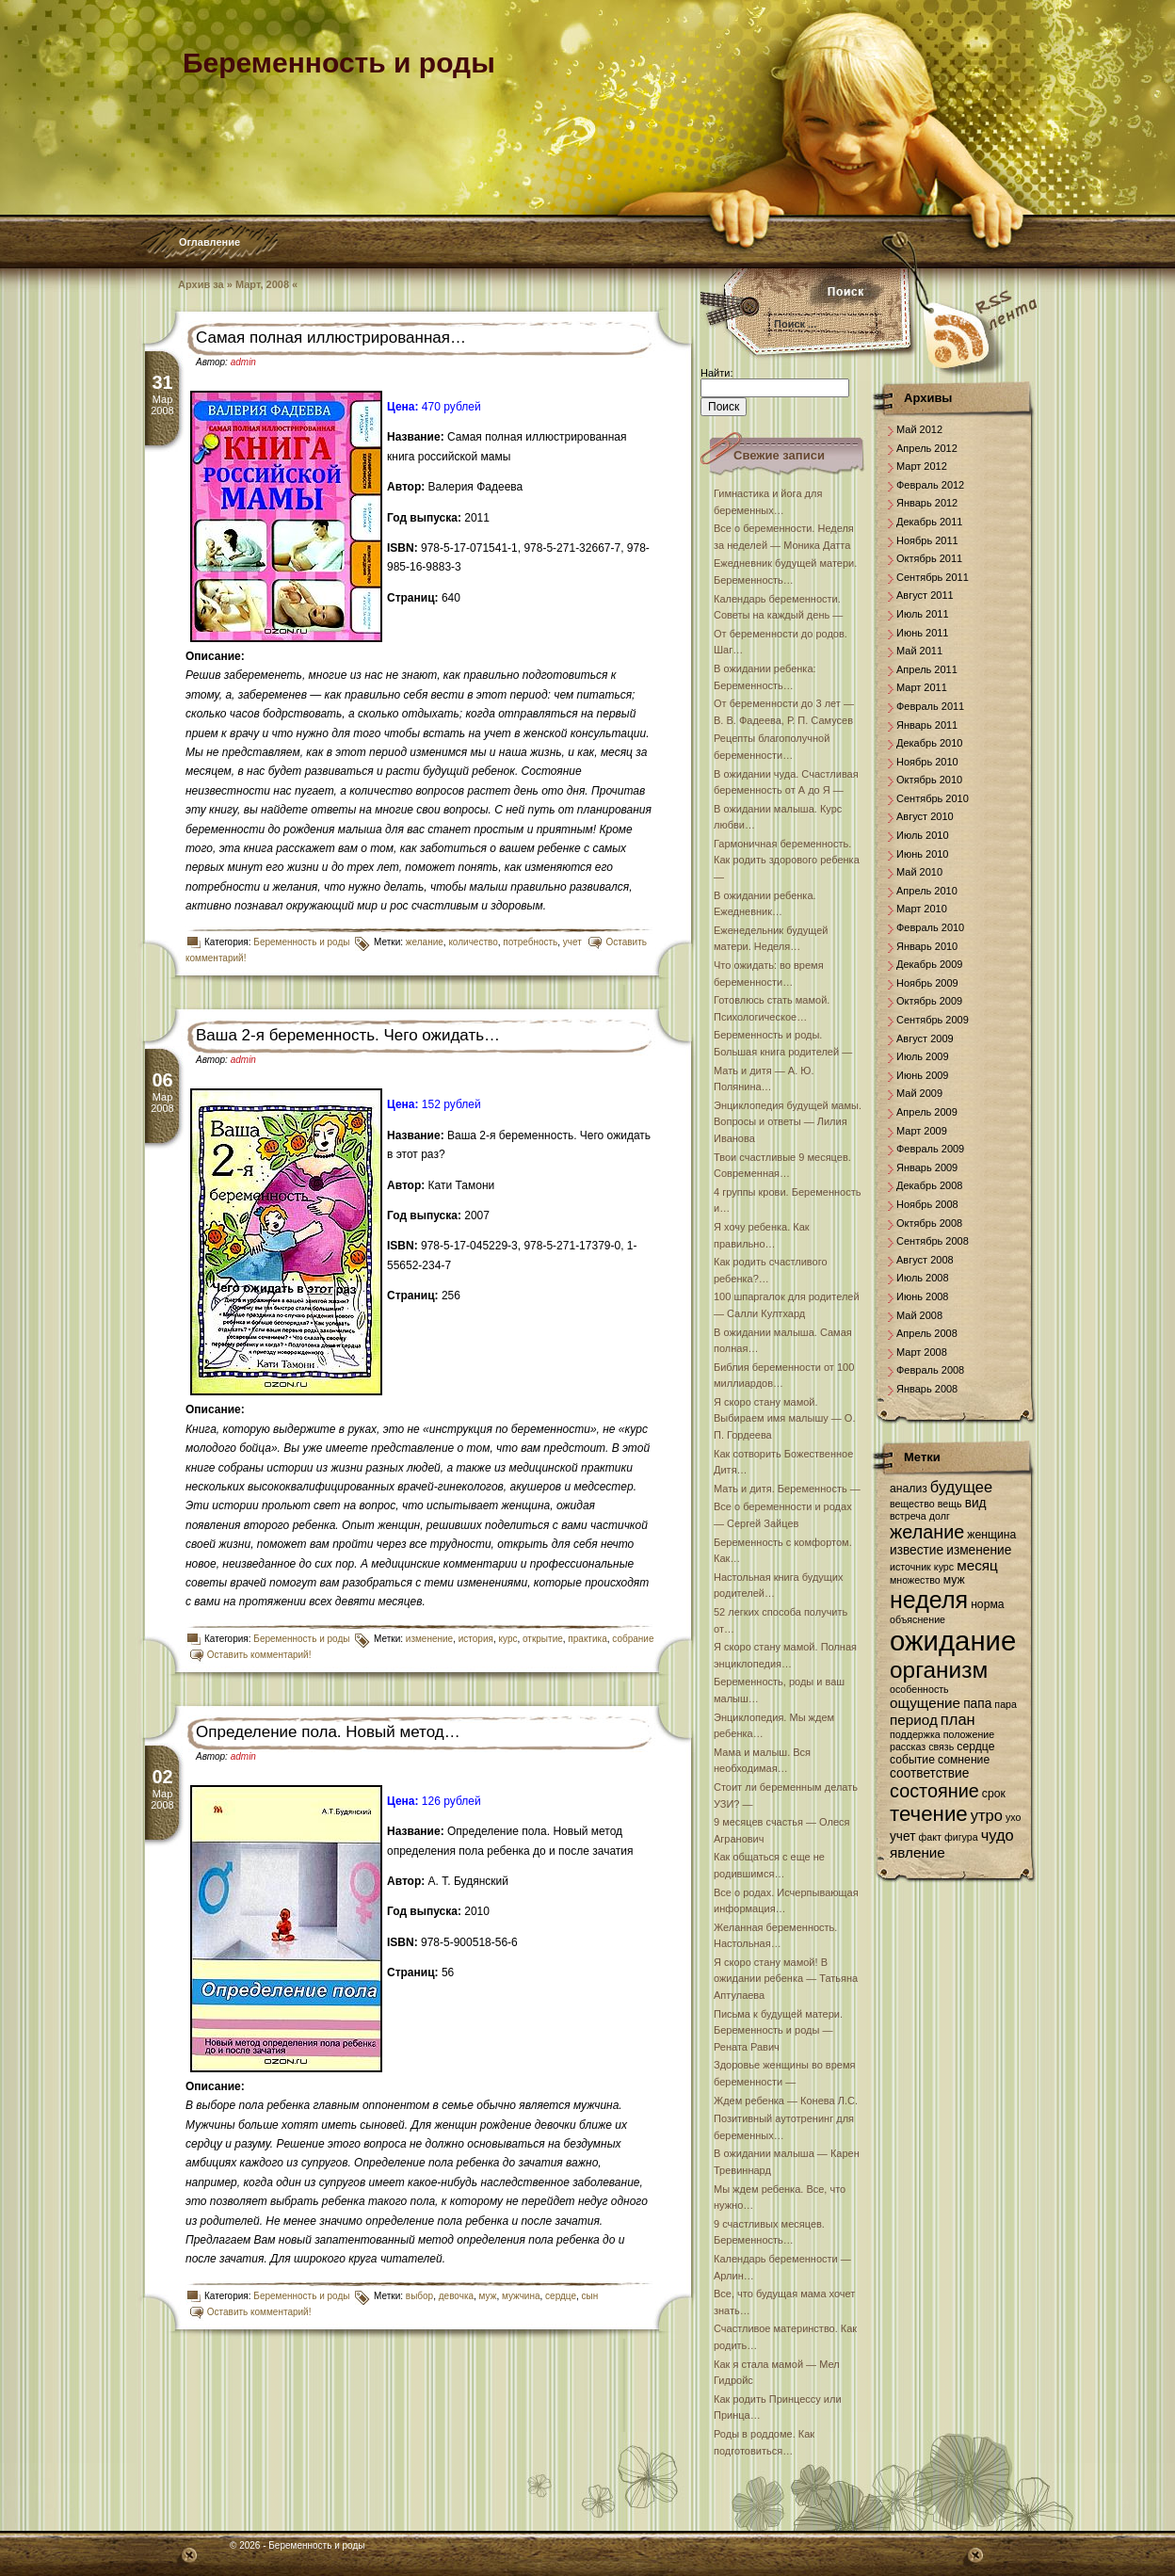  I want to click on Сентябрь 2011, so click(932, 577).